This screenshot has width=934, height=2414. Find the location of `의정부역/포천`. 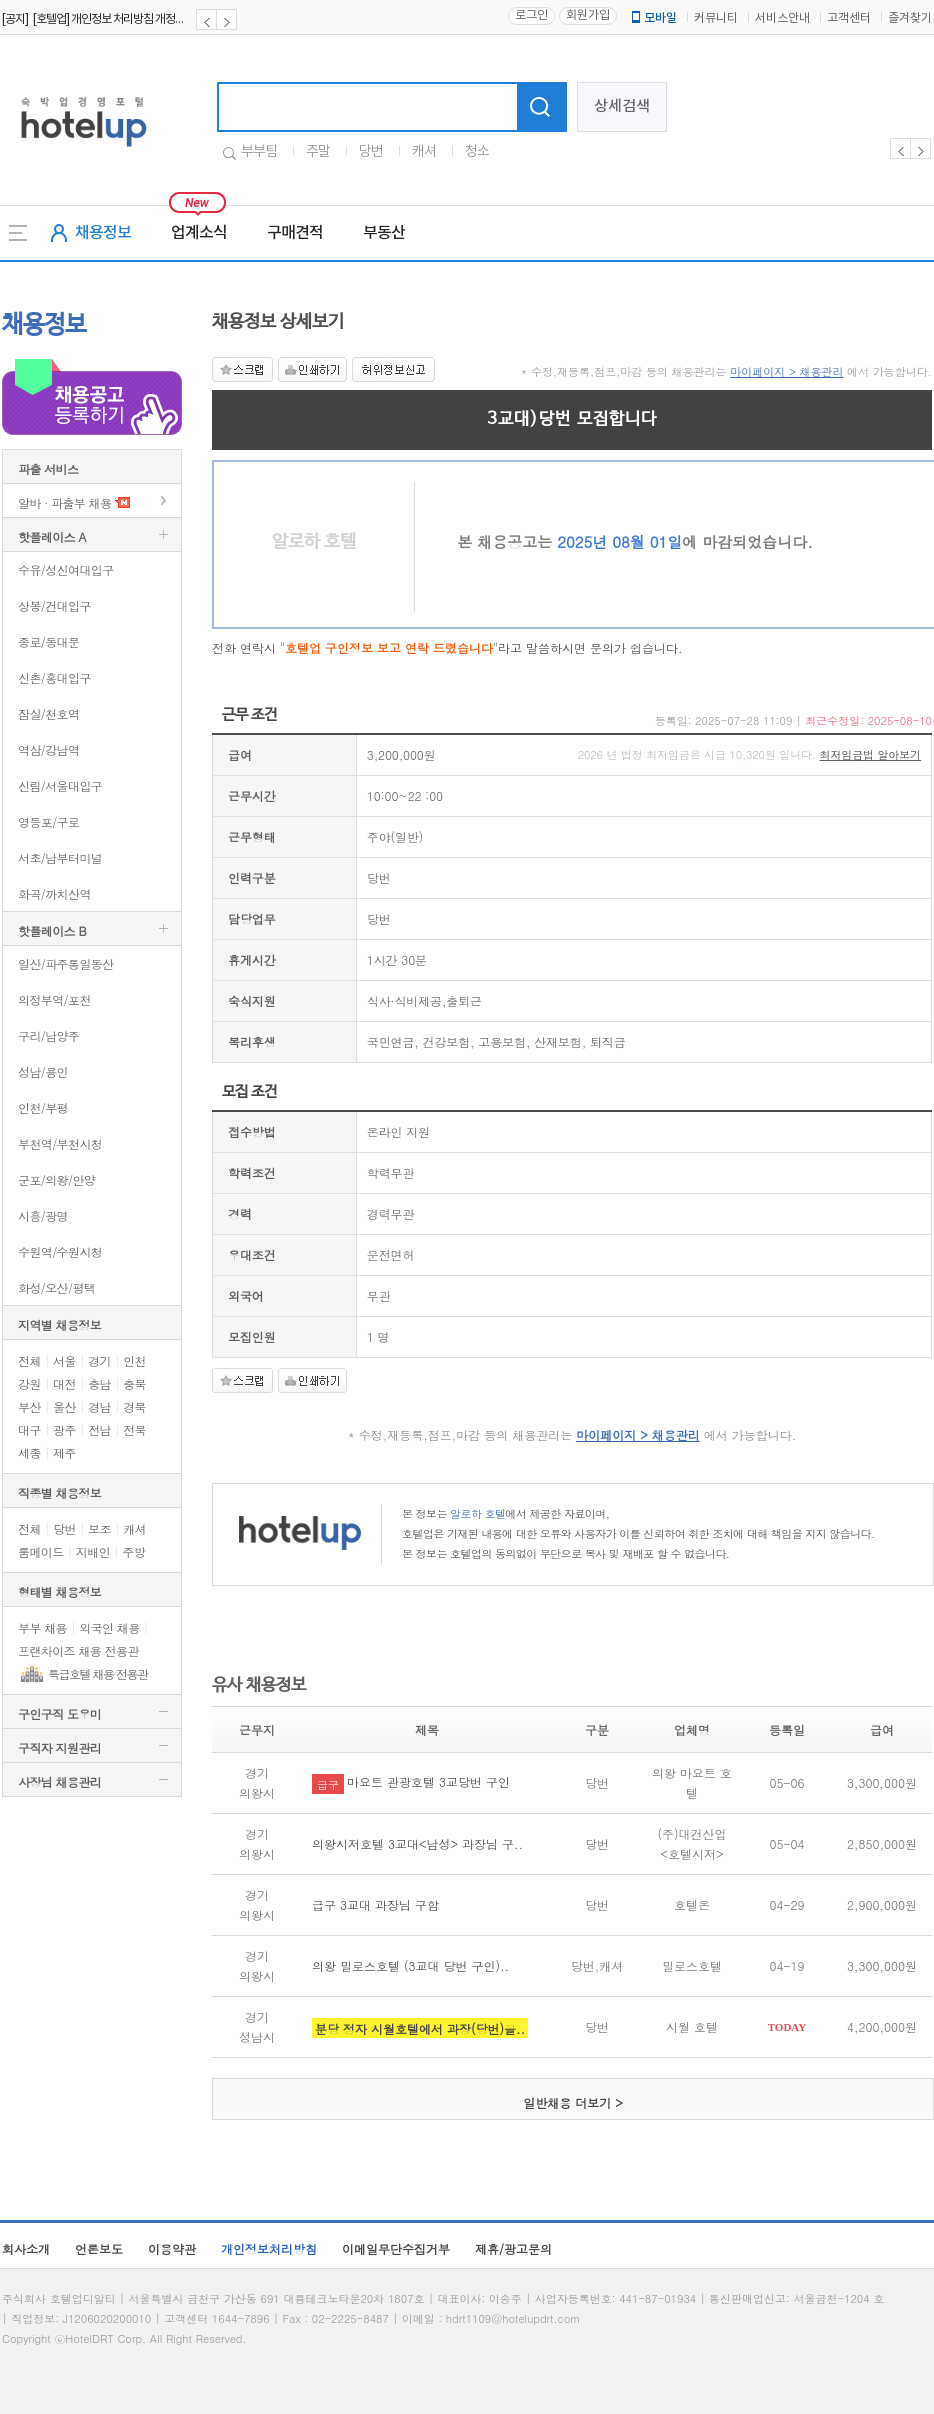

의정부역/포천 is located at coordinates (54, 999).